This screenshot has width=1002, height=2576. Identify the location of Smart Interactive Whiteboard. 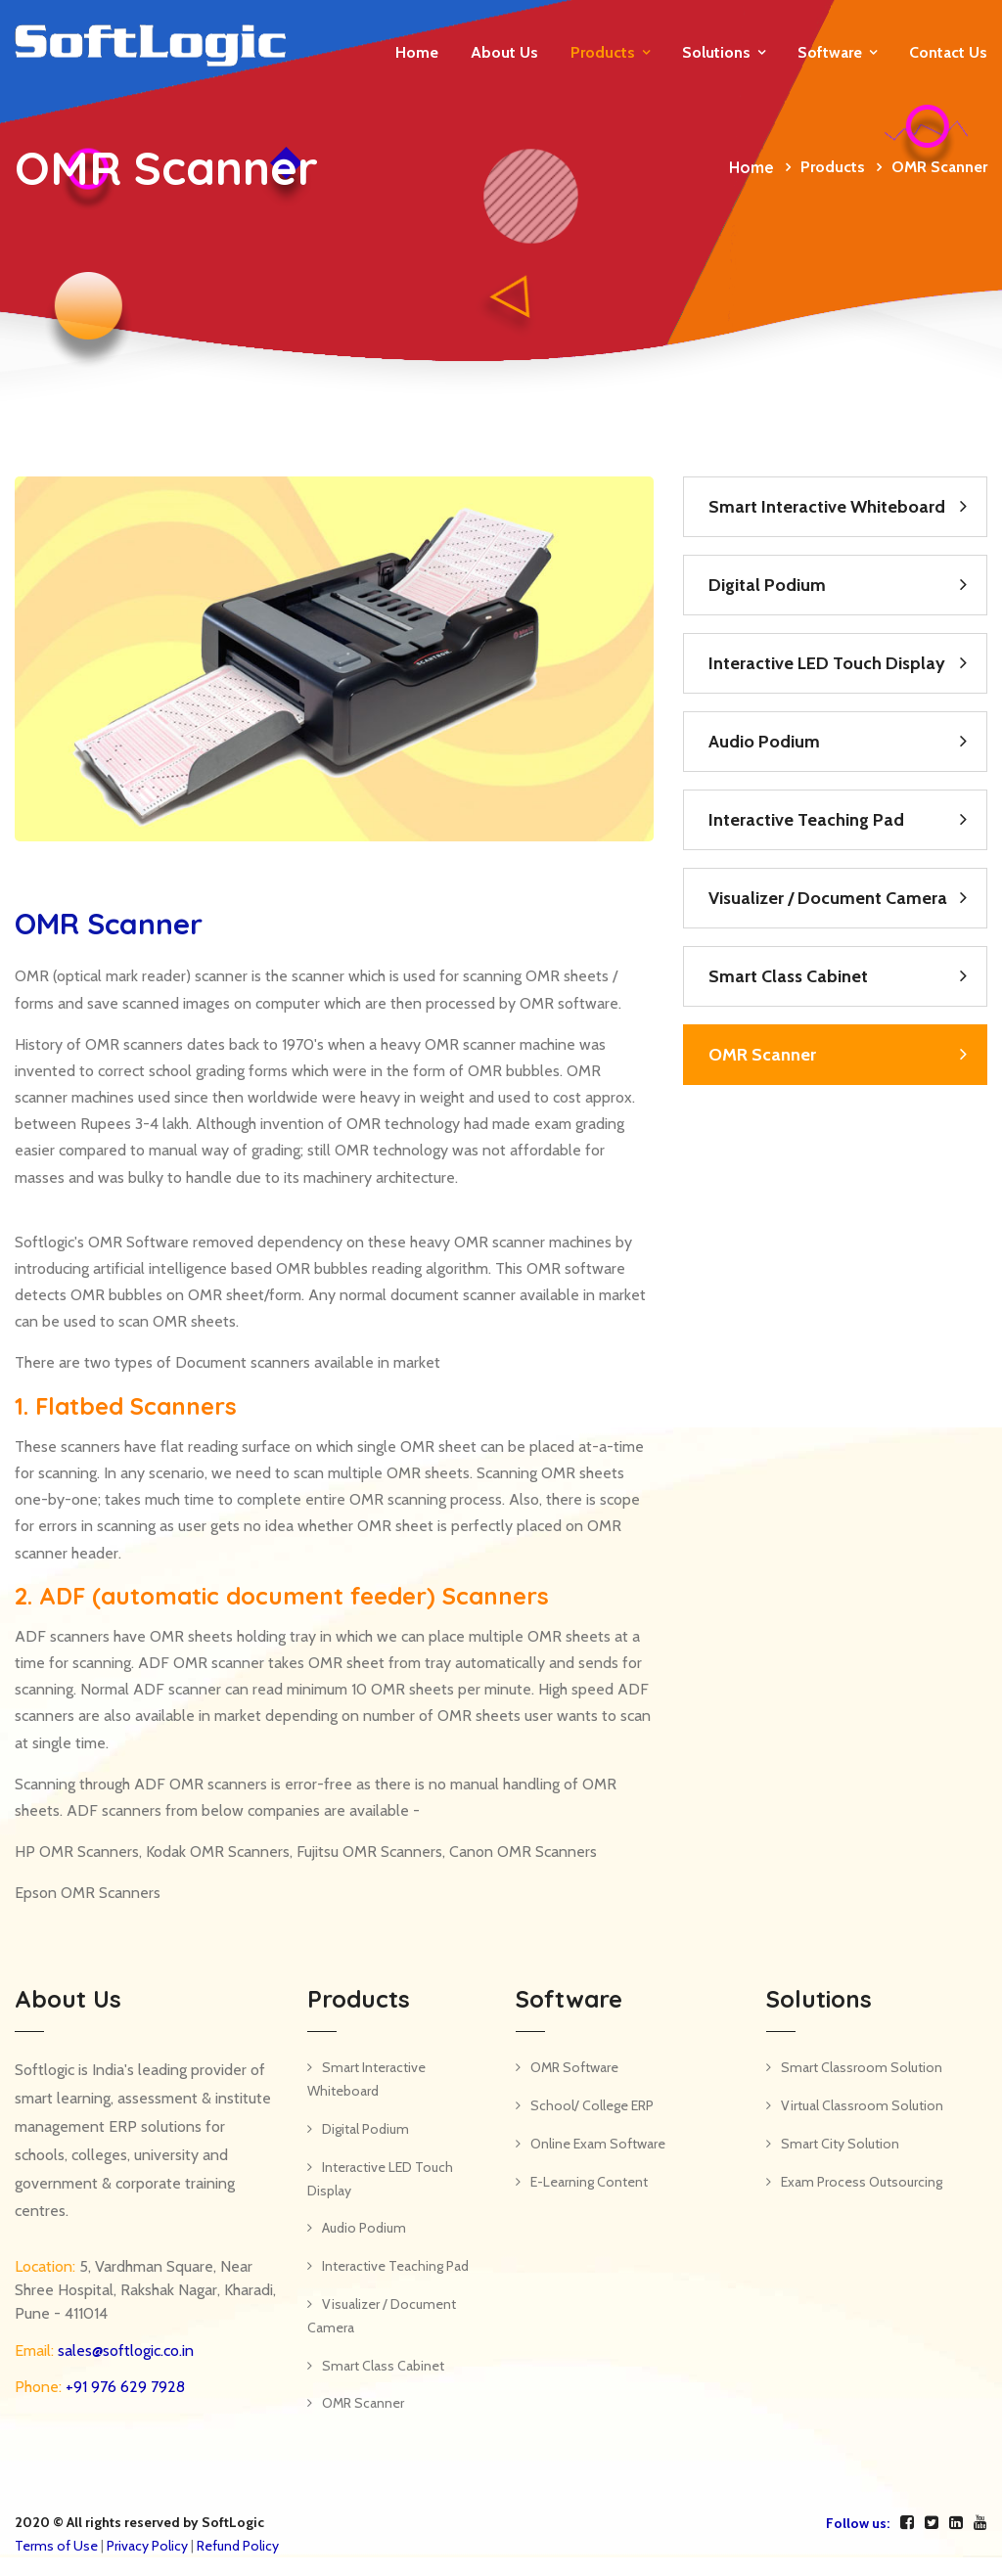
(826, 507).